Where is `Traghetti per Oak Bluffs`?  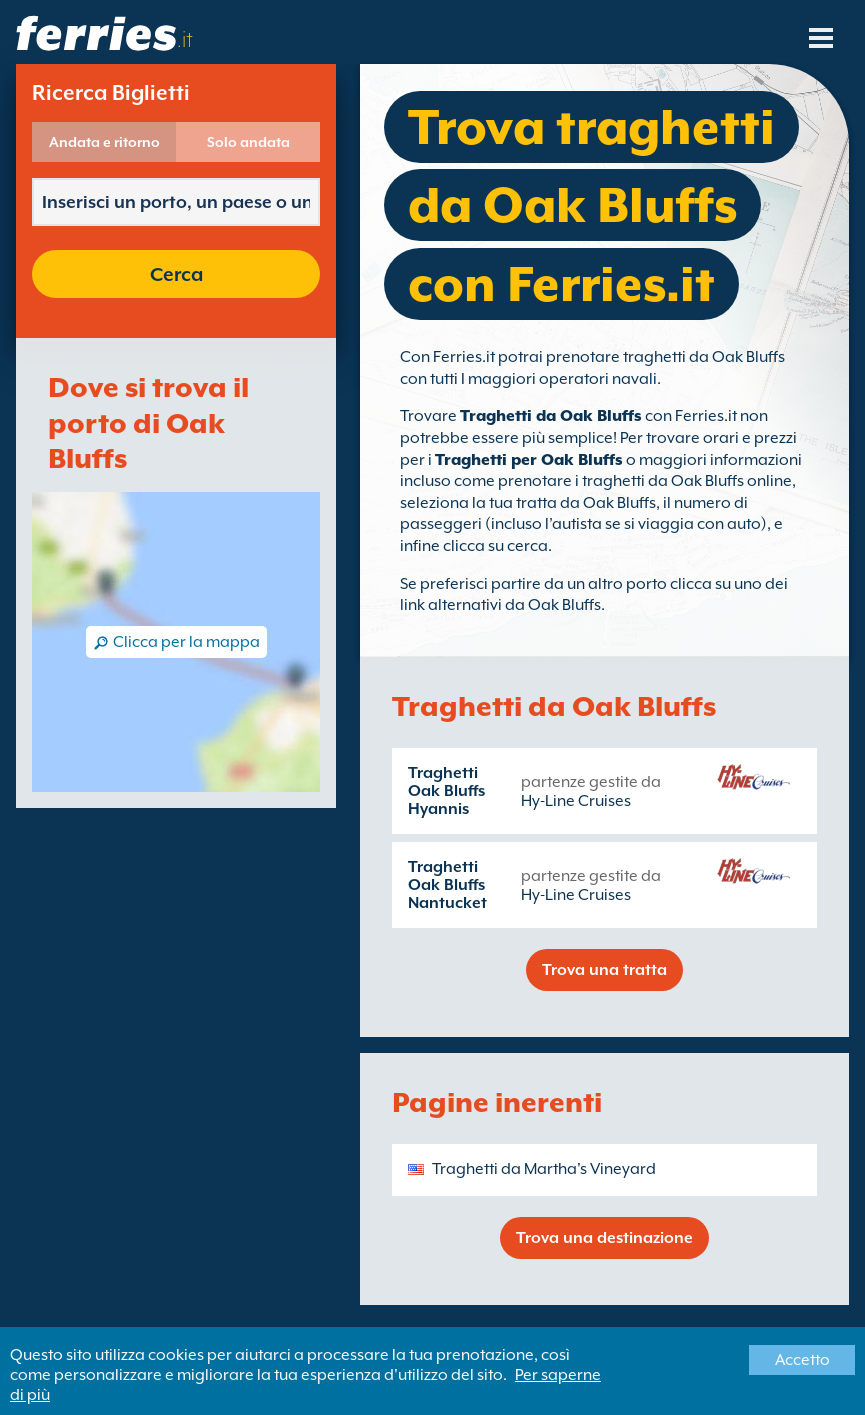
Traghetti per Oak Bluffs is located at coordinates (529, 460).